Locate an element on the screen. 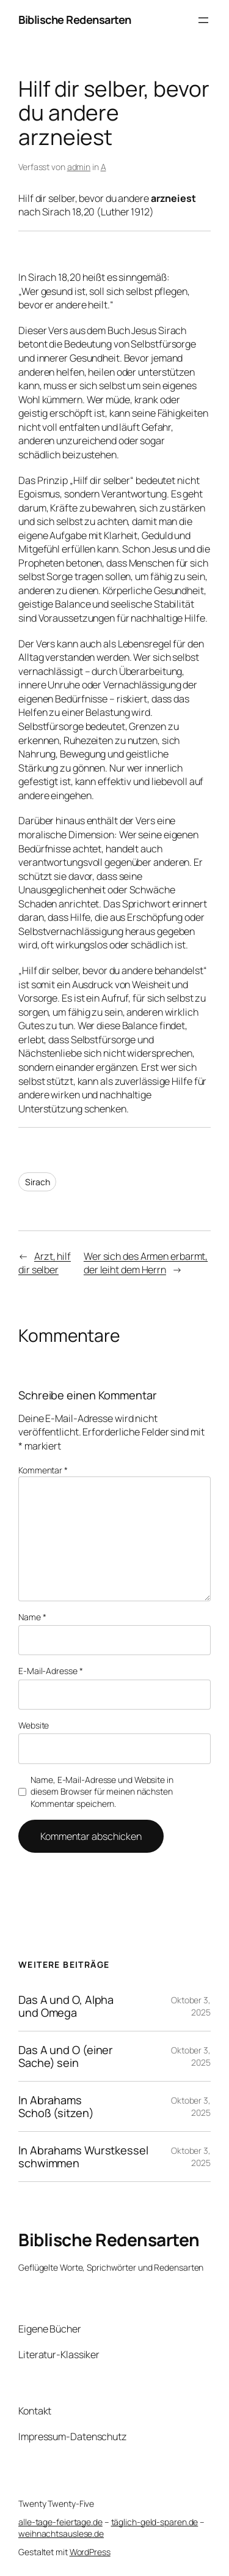  weihnachtsauslese.de is located at coordinates (61, 2533).